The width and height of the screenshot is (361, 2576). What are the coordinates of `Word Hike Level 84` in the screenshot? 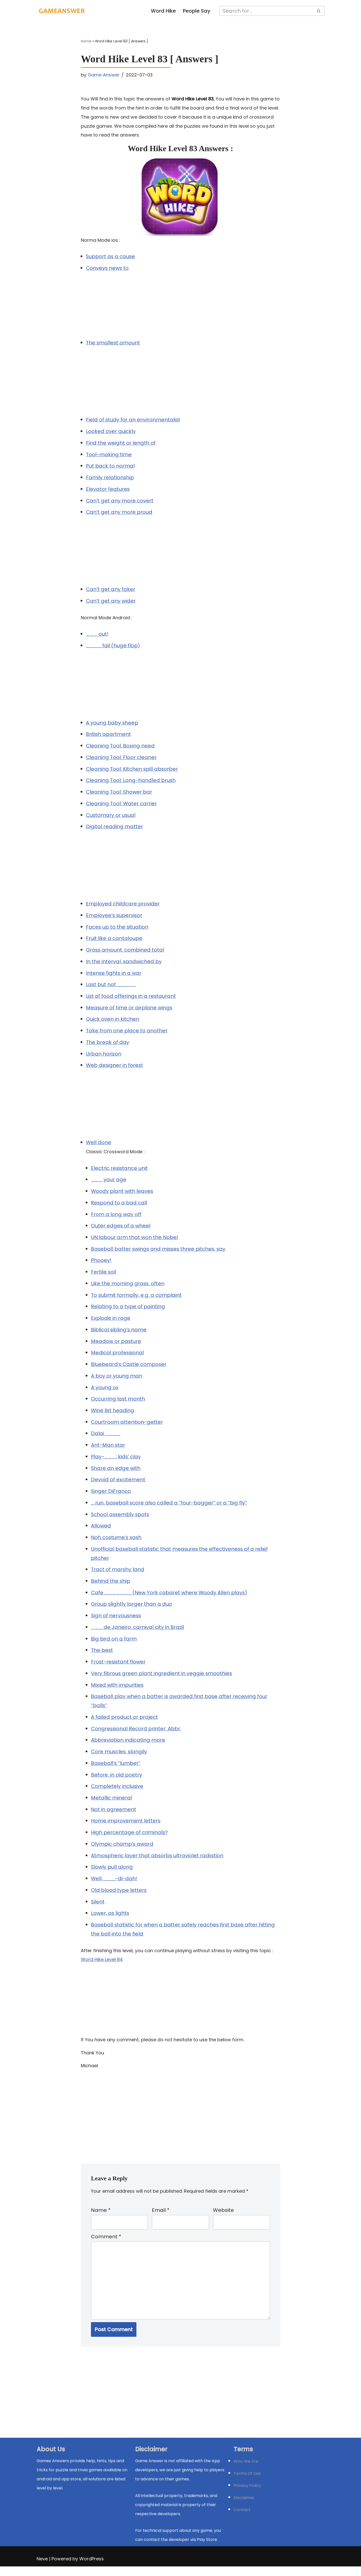 It's located at (102, 1967).